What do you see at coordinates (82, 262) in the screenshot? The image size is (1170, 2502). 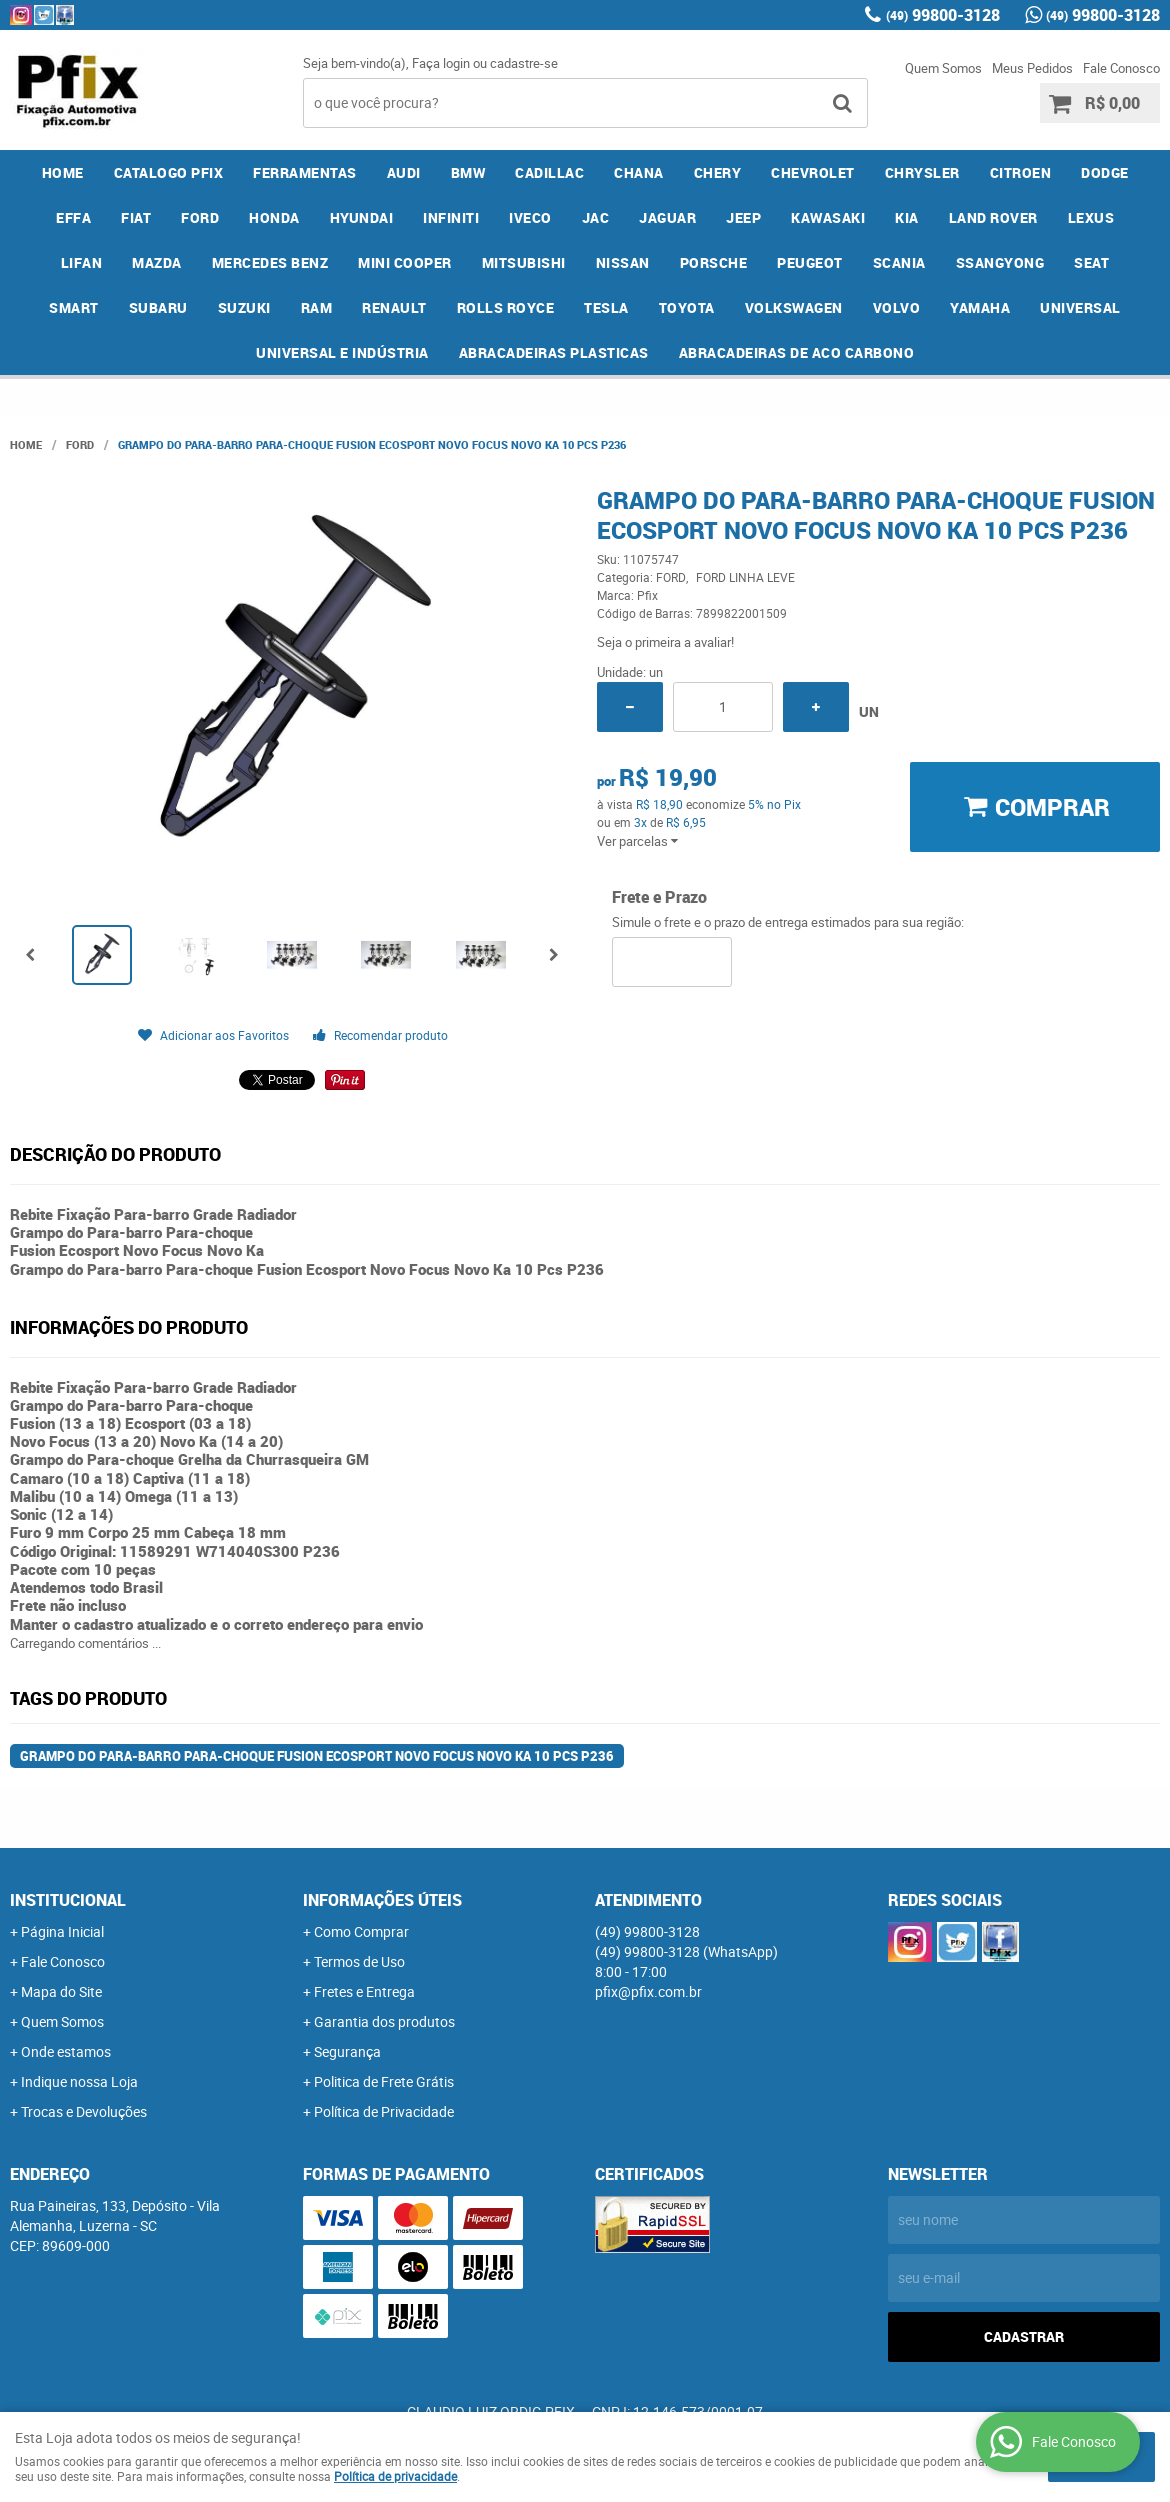 I see `LIFAN` at bounding box center [82, 262].